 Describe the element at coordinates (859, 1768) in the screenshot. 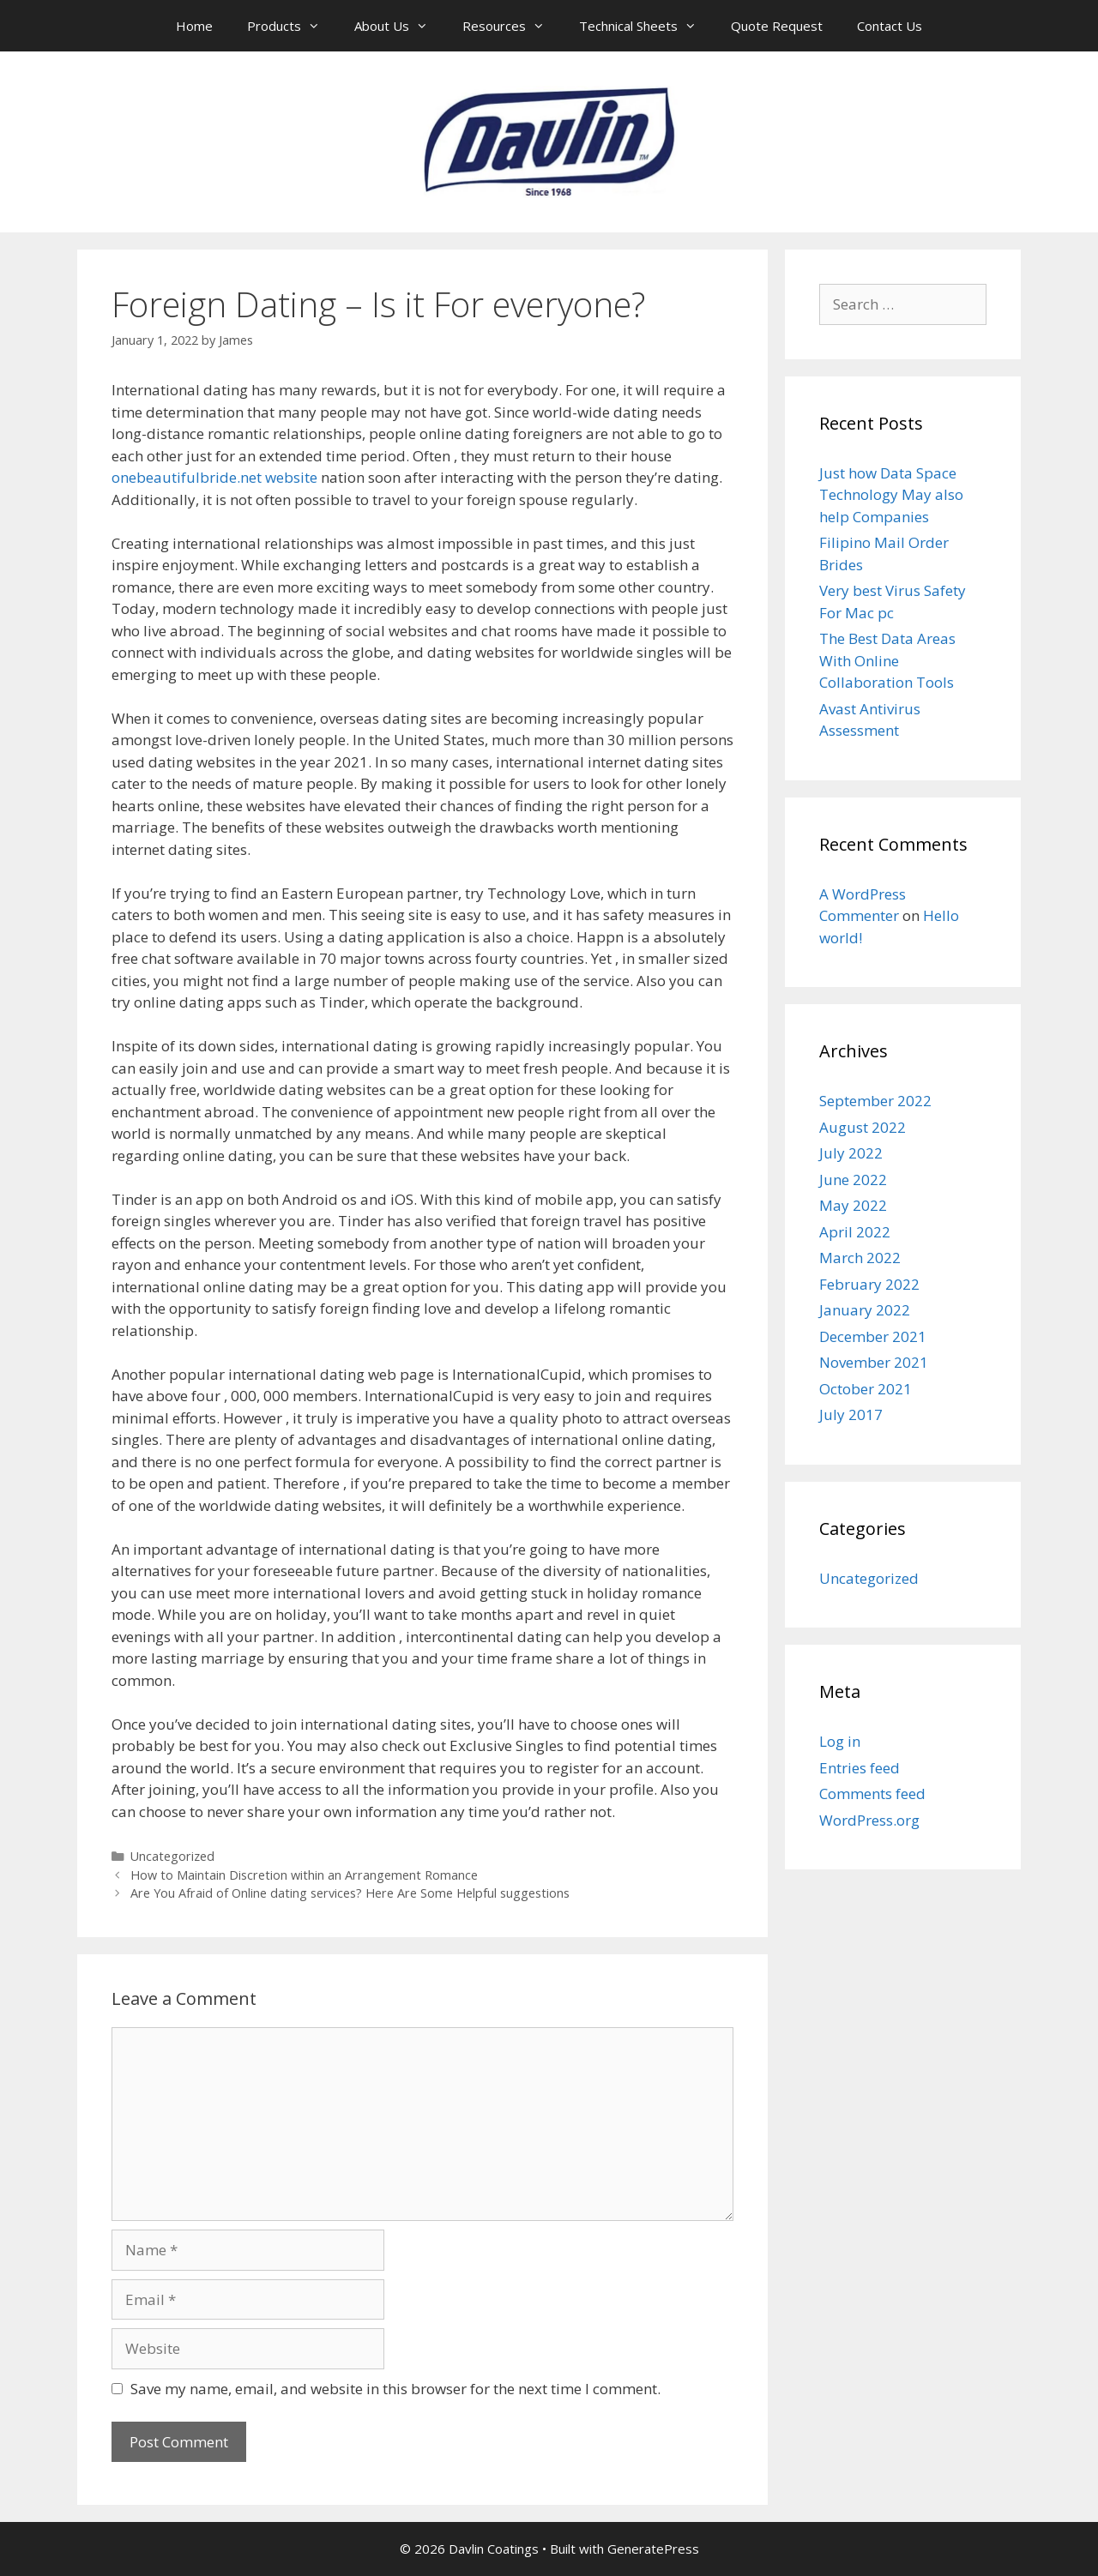

I see `Entries feed` at that location.